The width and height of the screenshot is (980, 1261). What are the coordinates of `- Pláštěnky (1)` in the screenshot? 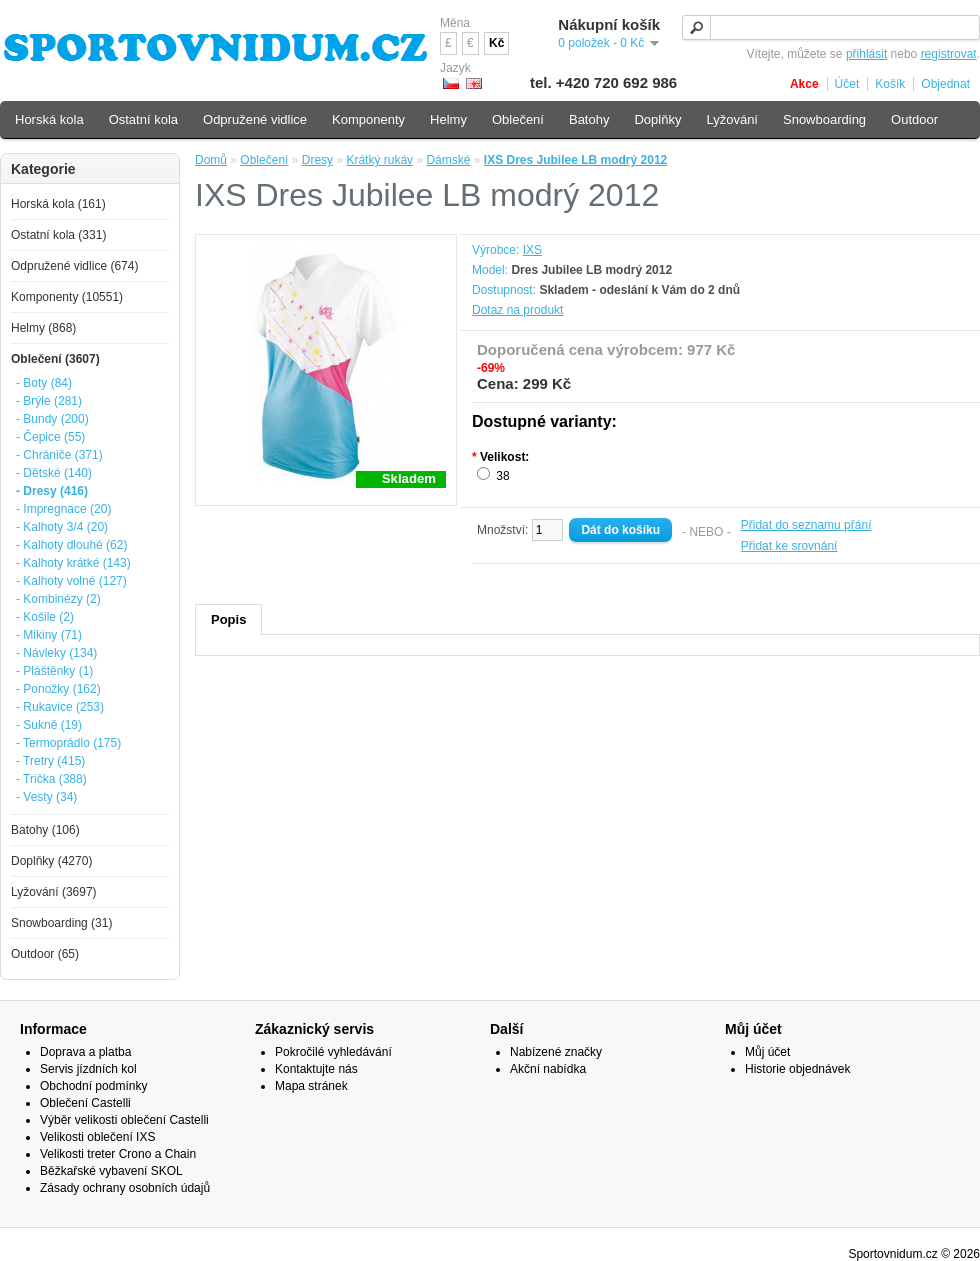 It's located at (54, 671).